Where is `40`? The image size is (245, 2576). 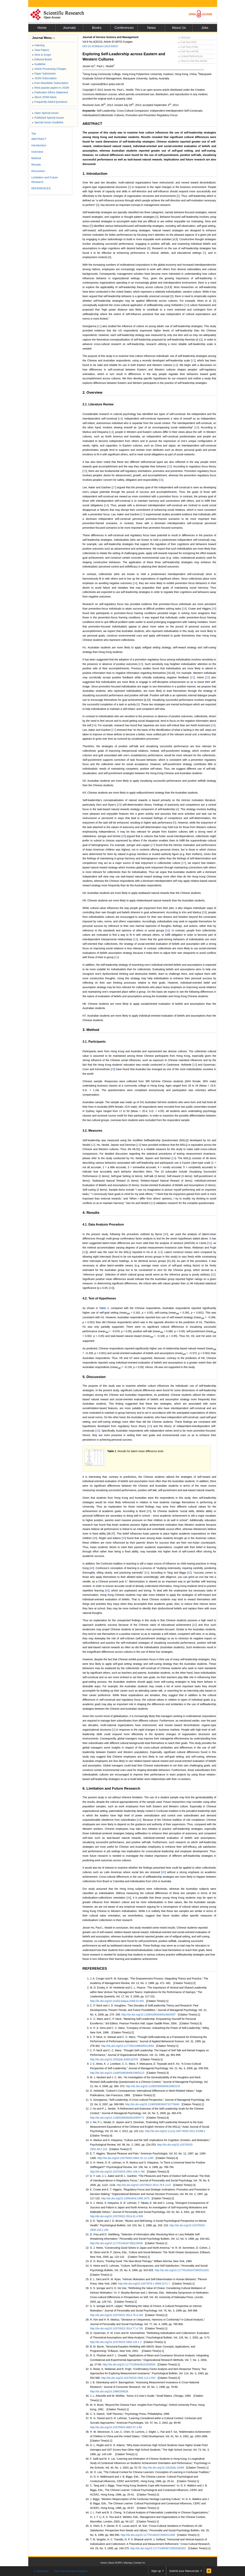 40 is located at coordinates (91, 1568).